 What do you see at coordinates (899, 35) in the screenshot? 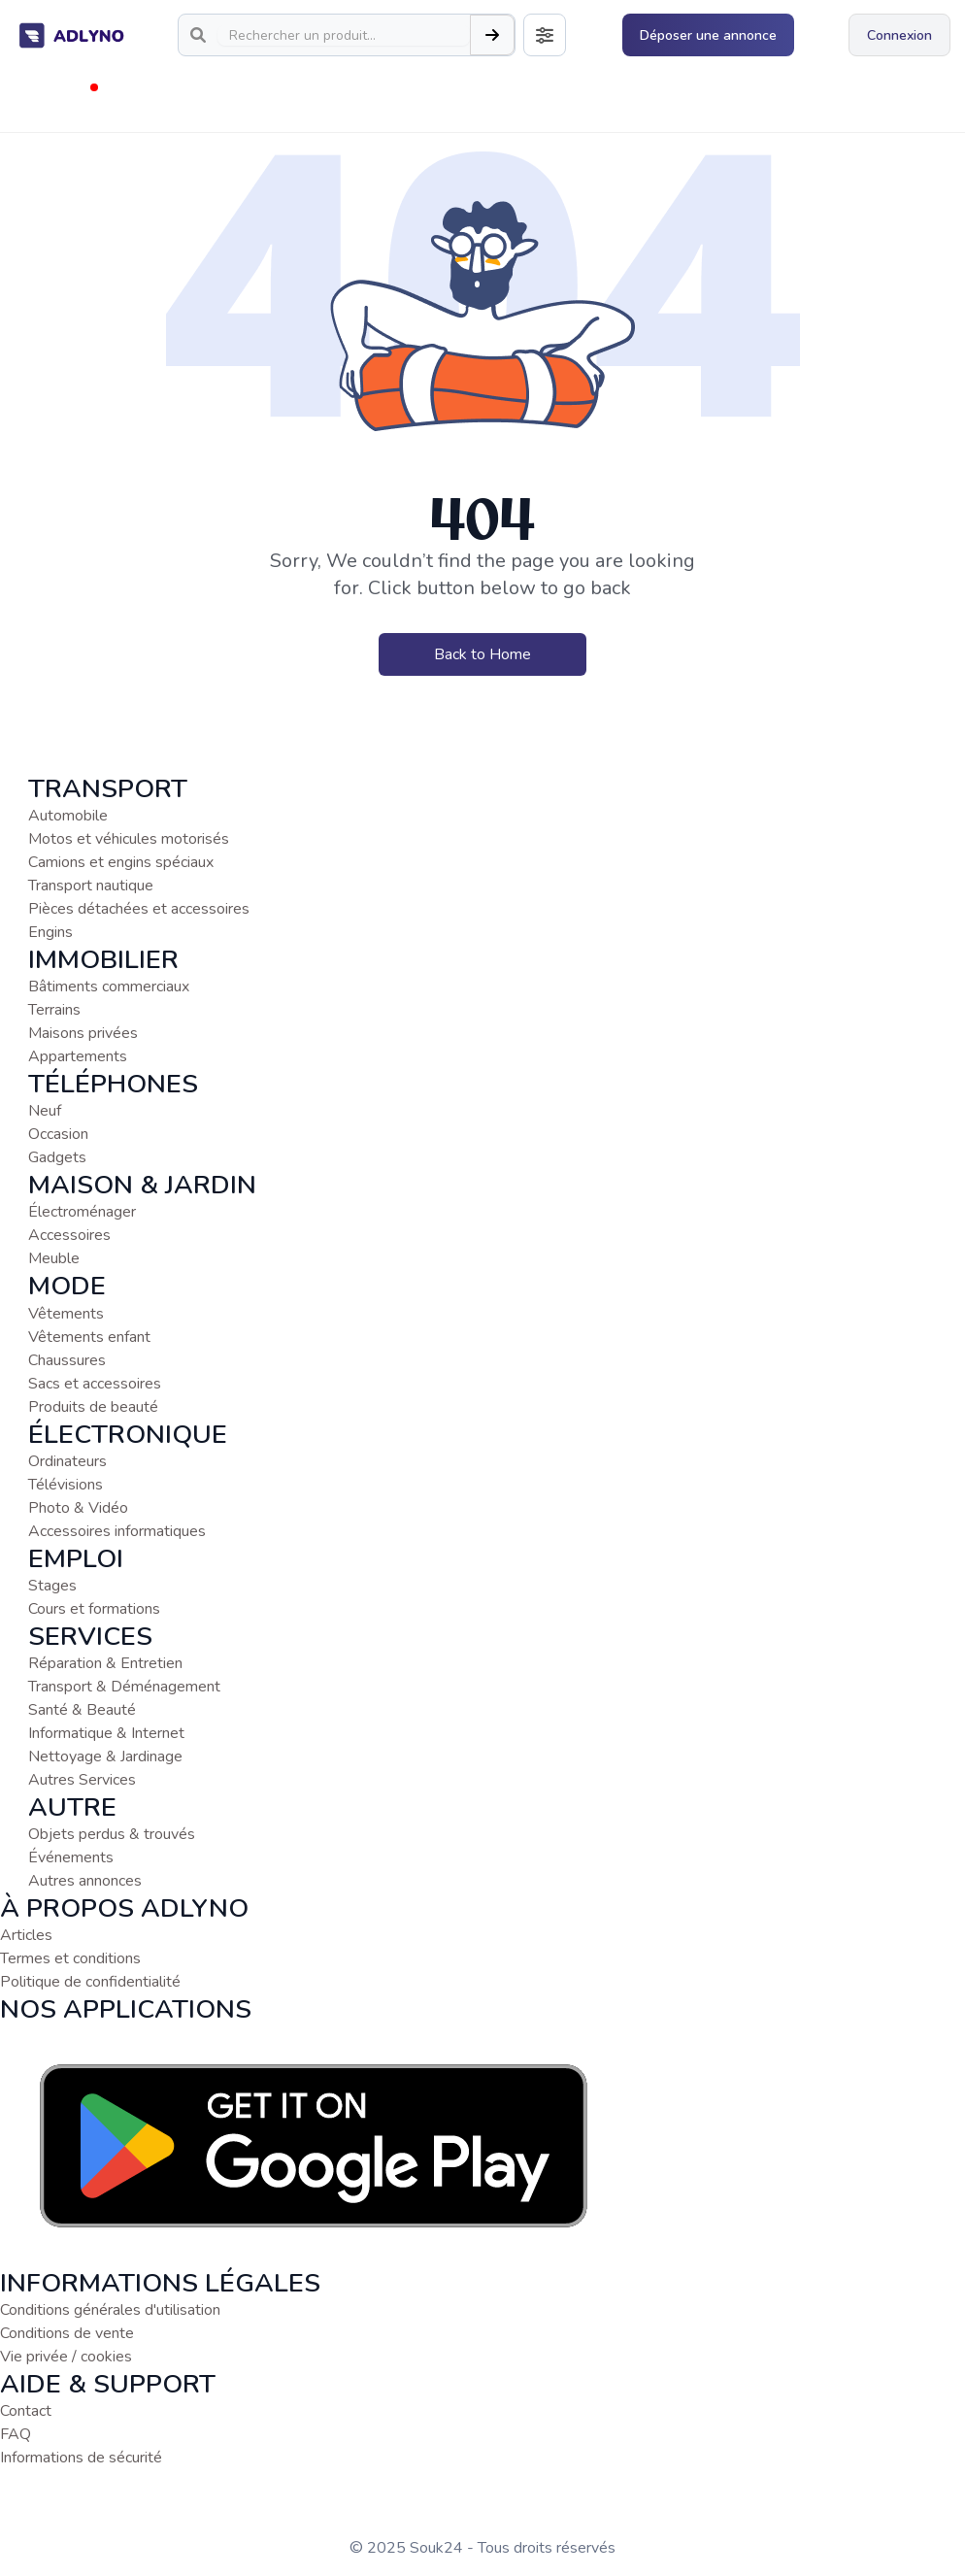
I see `Connexion` at bounding box center [899, 35].